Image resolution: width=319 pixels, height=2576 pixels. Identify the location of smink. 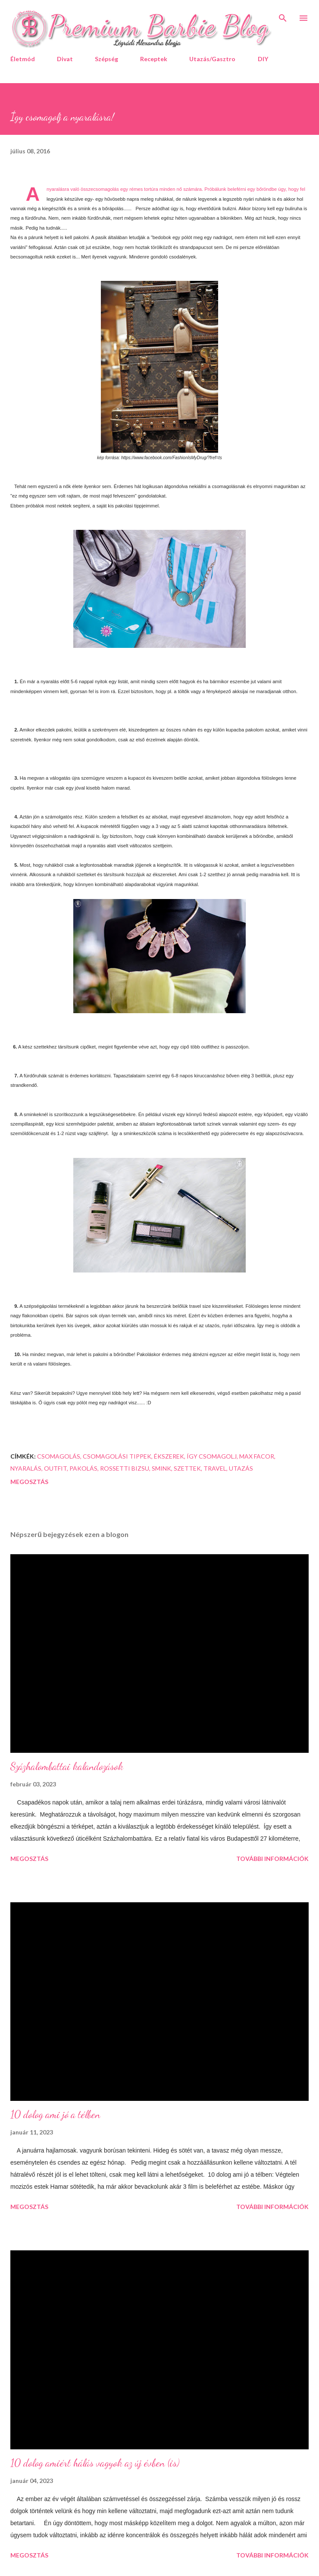
(161, 1468).